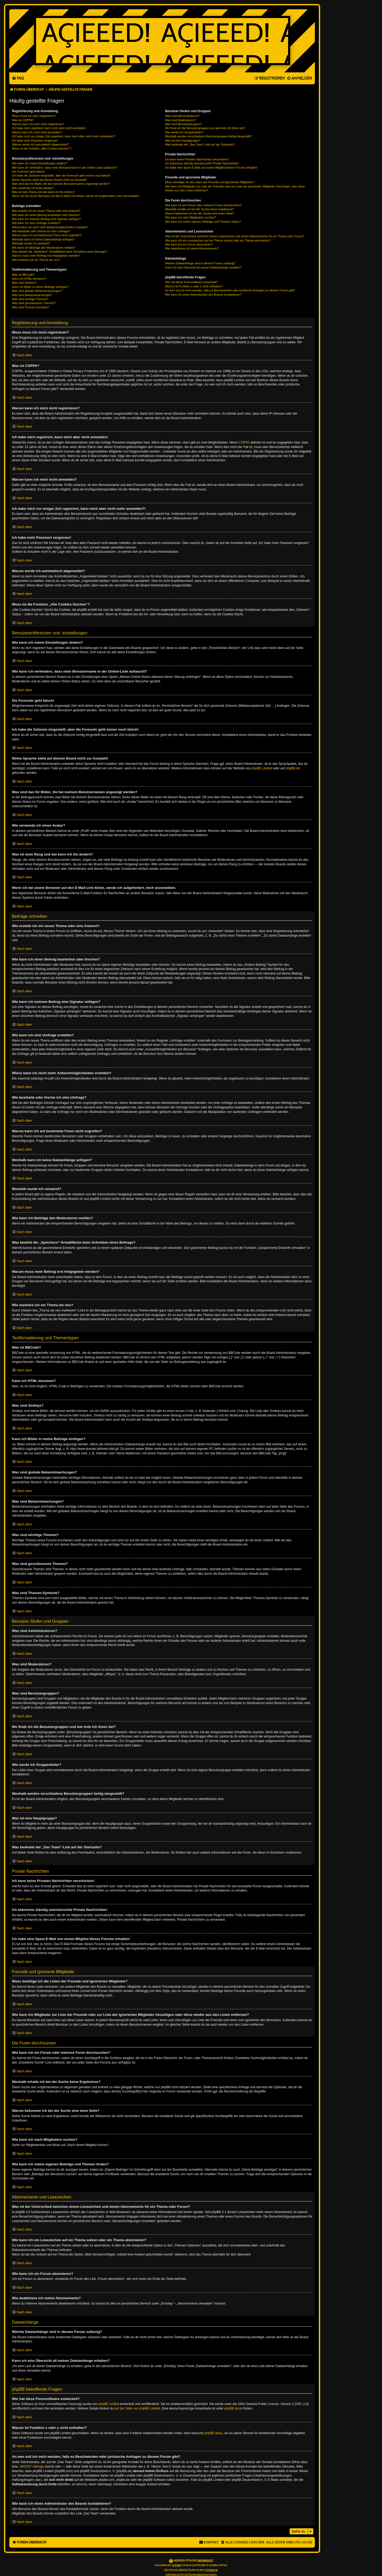 Image resolution: width=382 pixels, height=2576 pixels. I want to click on Weshalb wurde ich verwarnt?, so click(31, 243).